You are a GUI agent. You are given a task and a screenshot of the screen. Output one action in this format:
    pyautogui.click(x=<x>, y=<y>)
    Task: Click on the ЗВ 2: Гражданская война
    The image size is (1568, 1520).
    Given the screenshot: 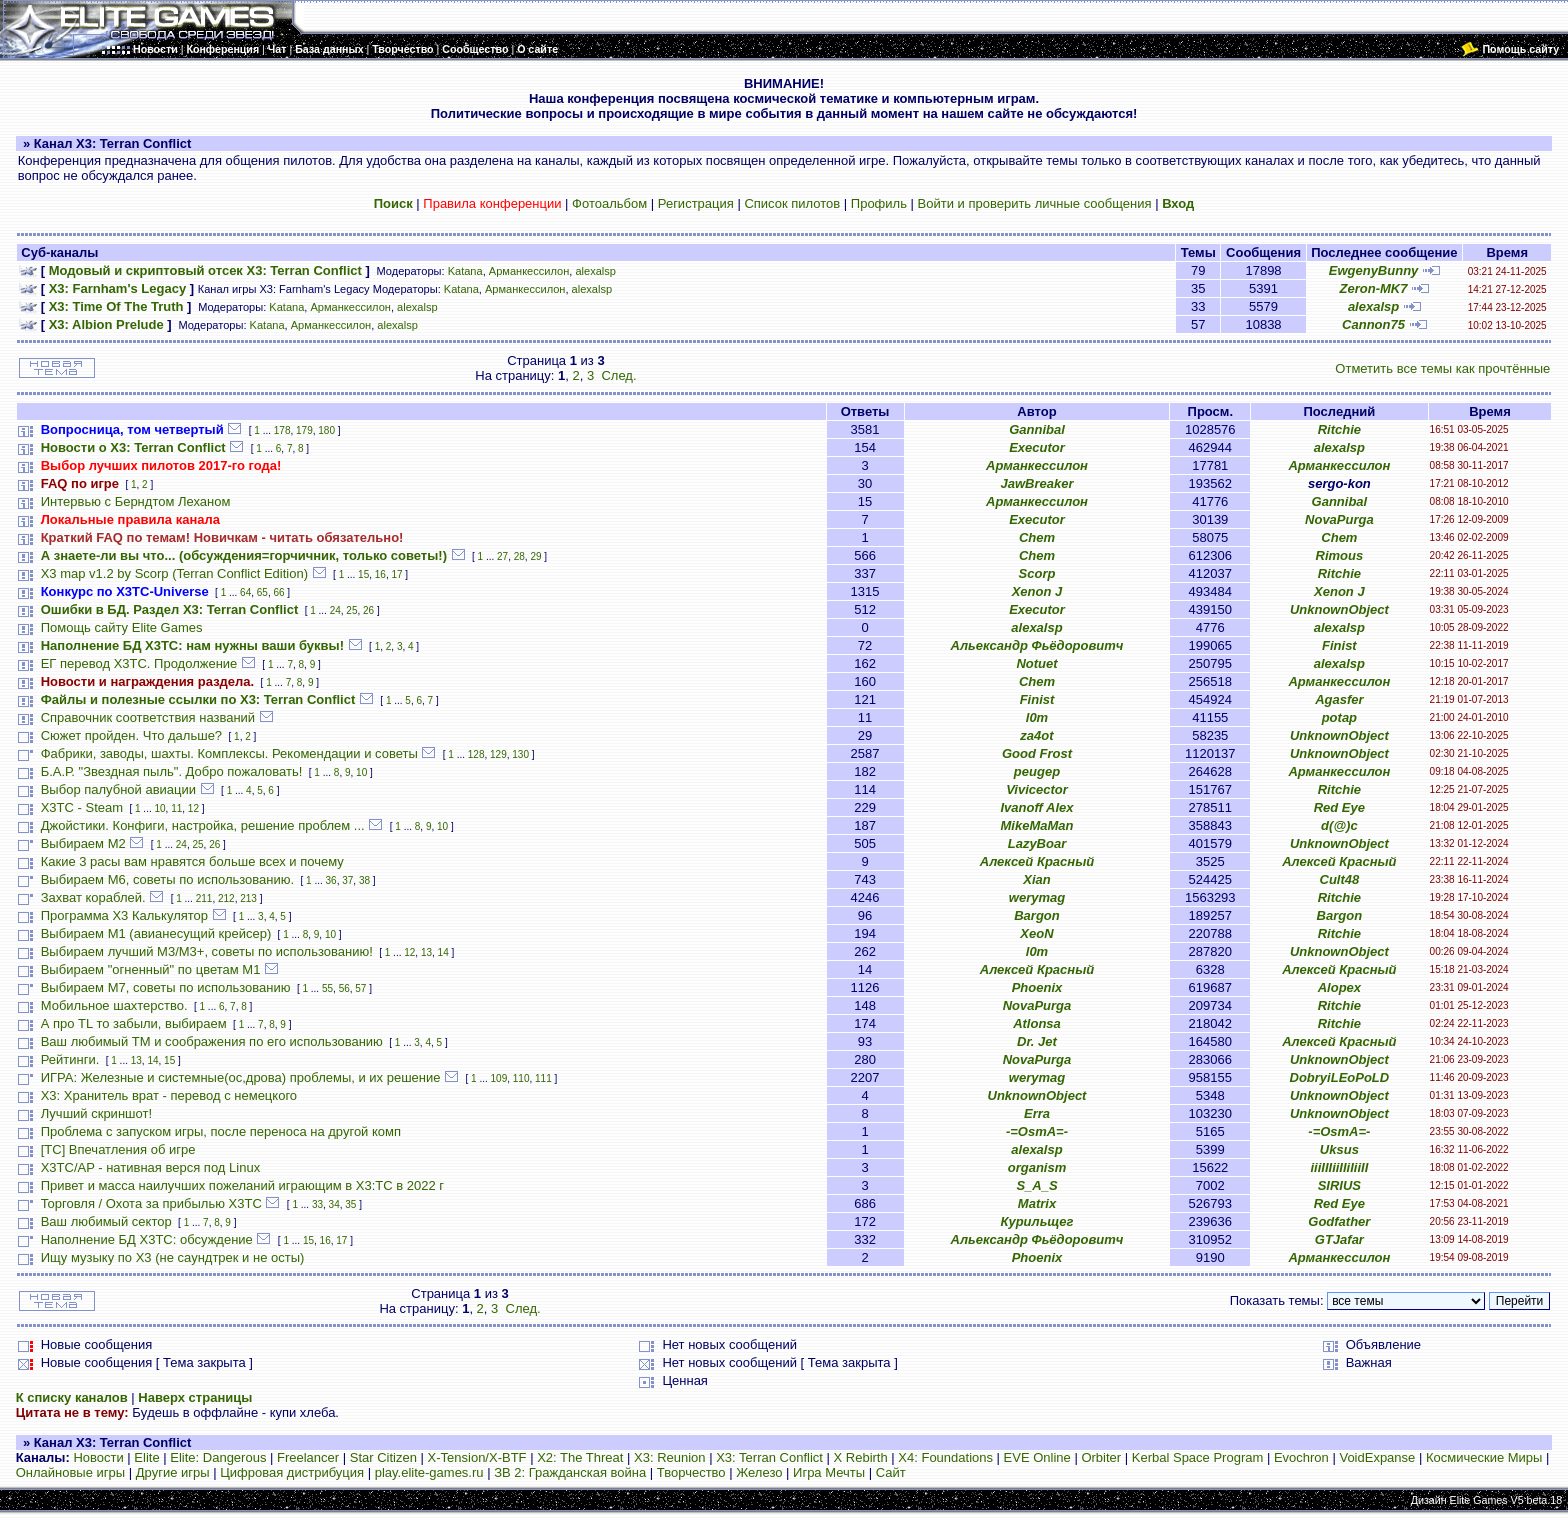 What is the action you would take?
    pyautogui.click(x=570, y=1472)
    